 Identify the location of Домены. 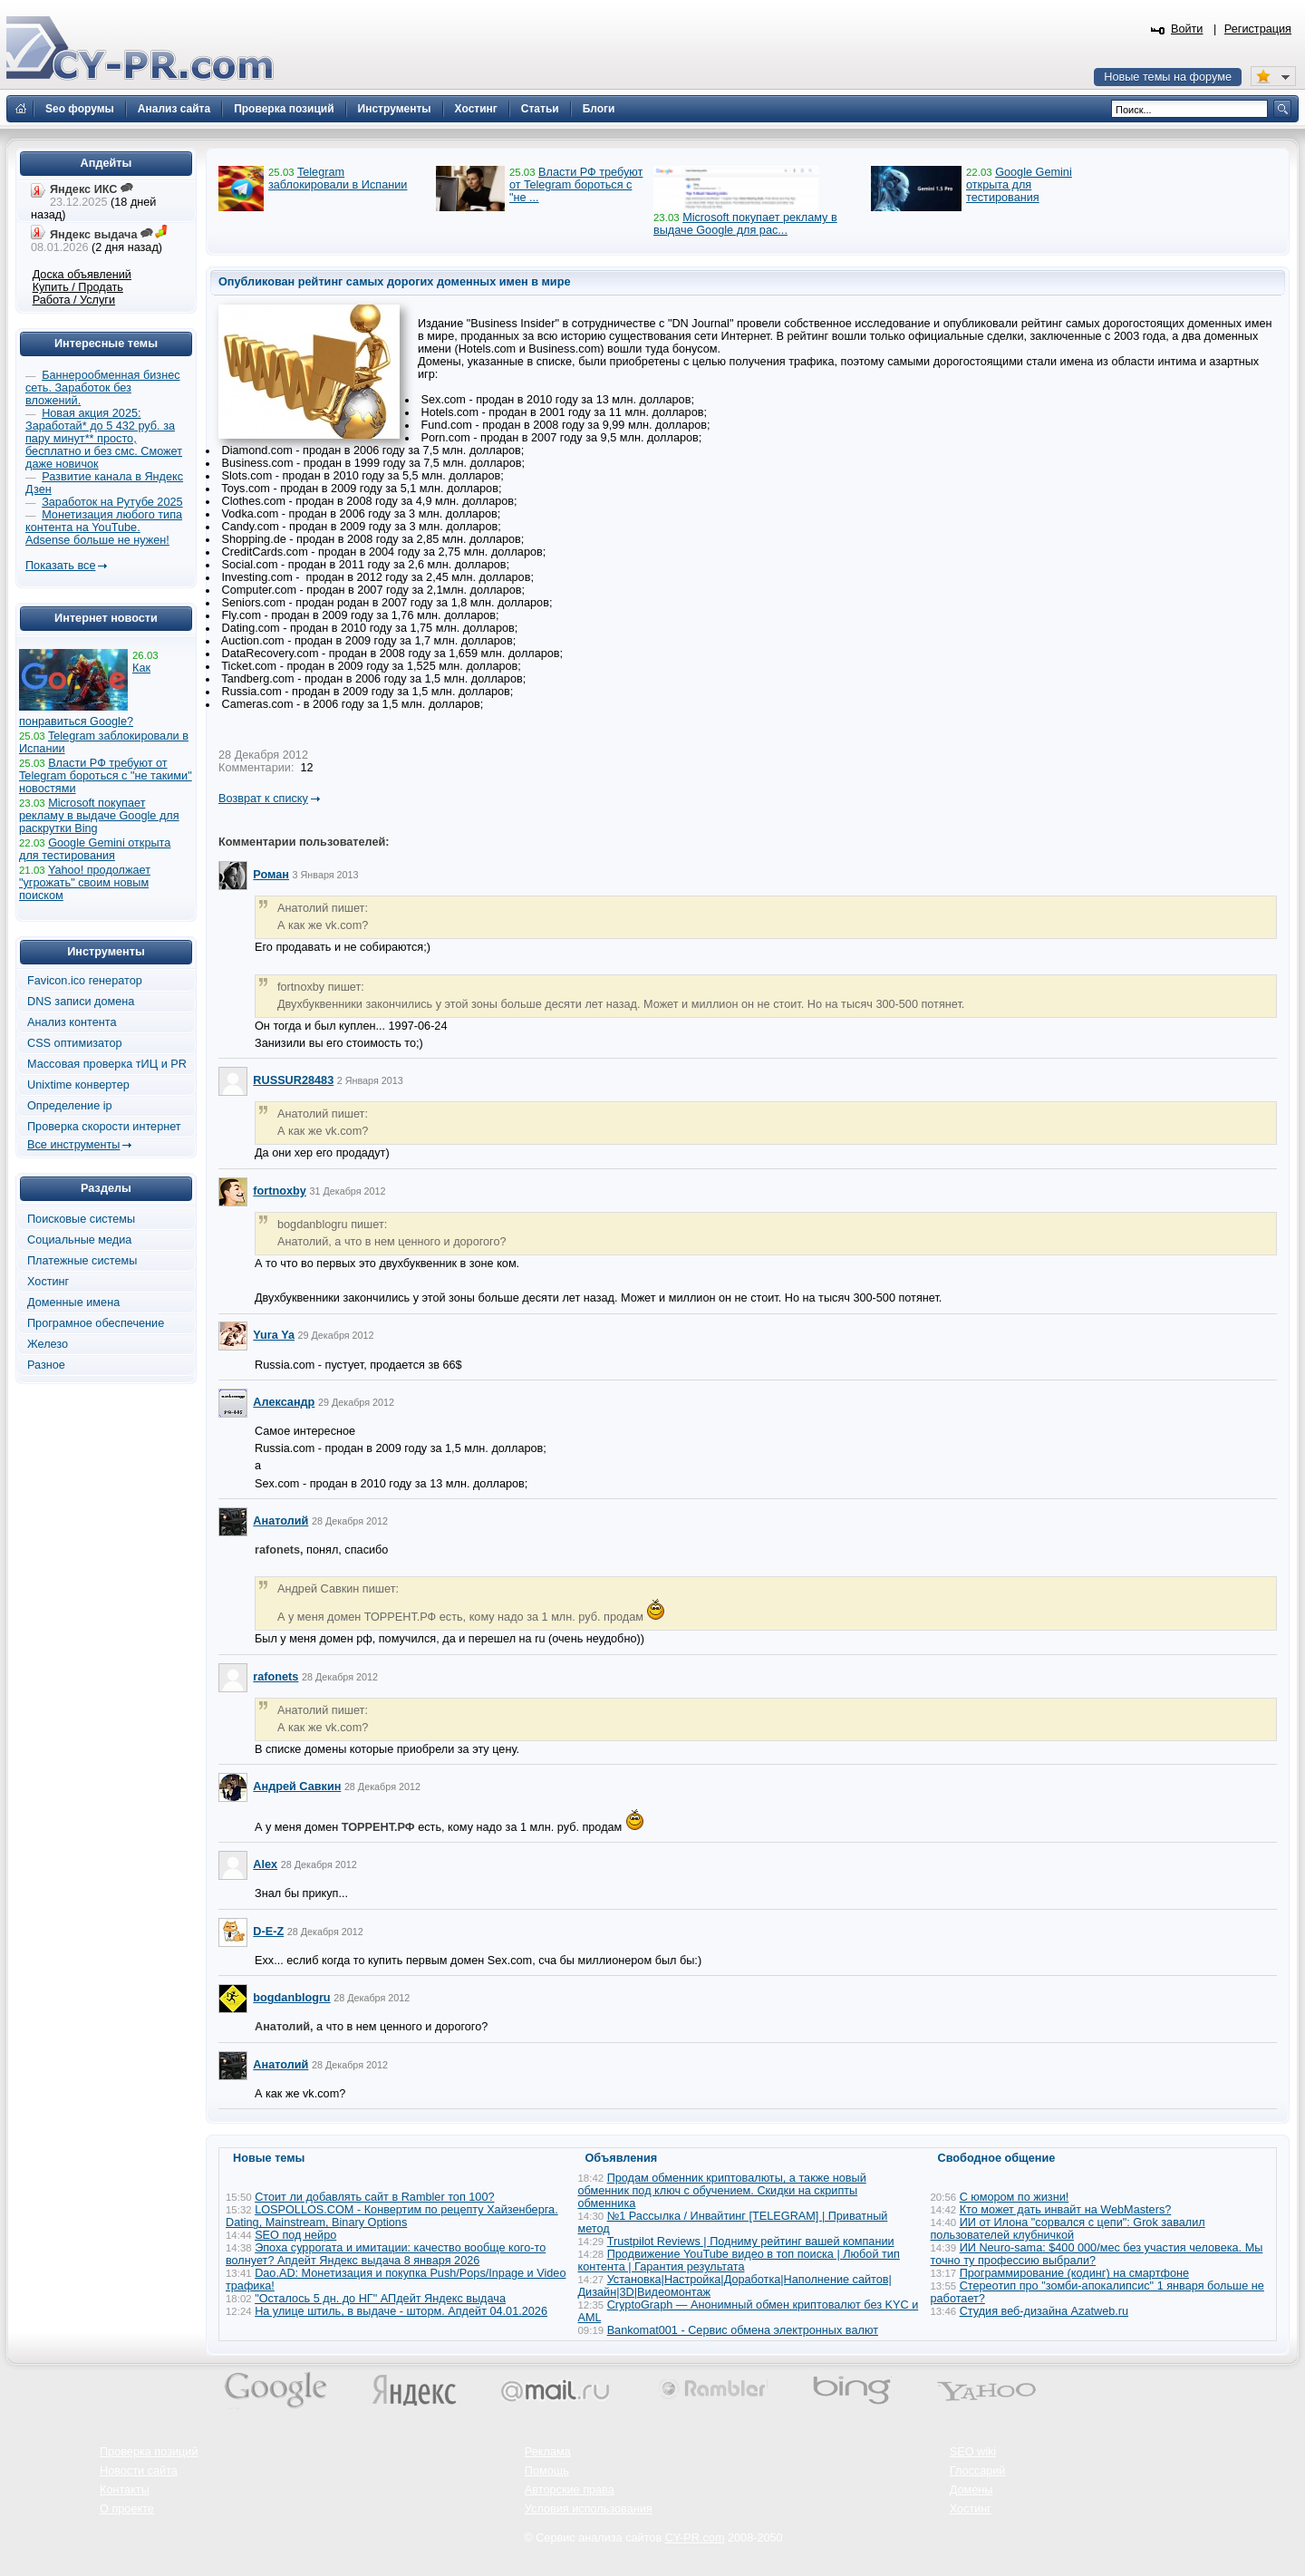
(971, 2490).